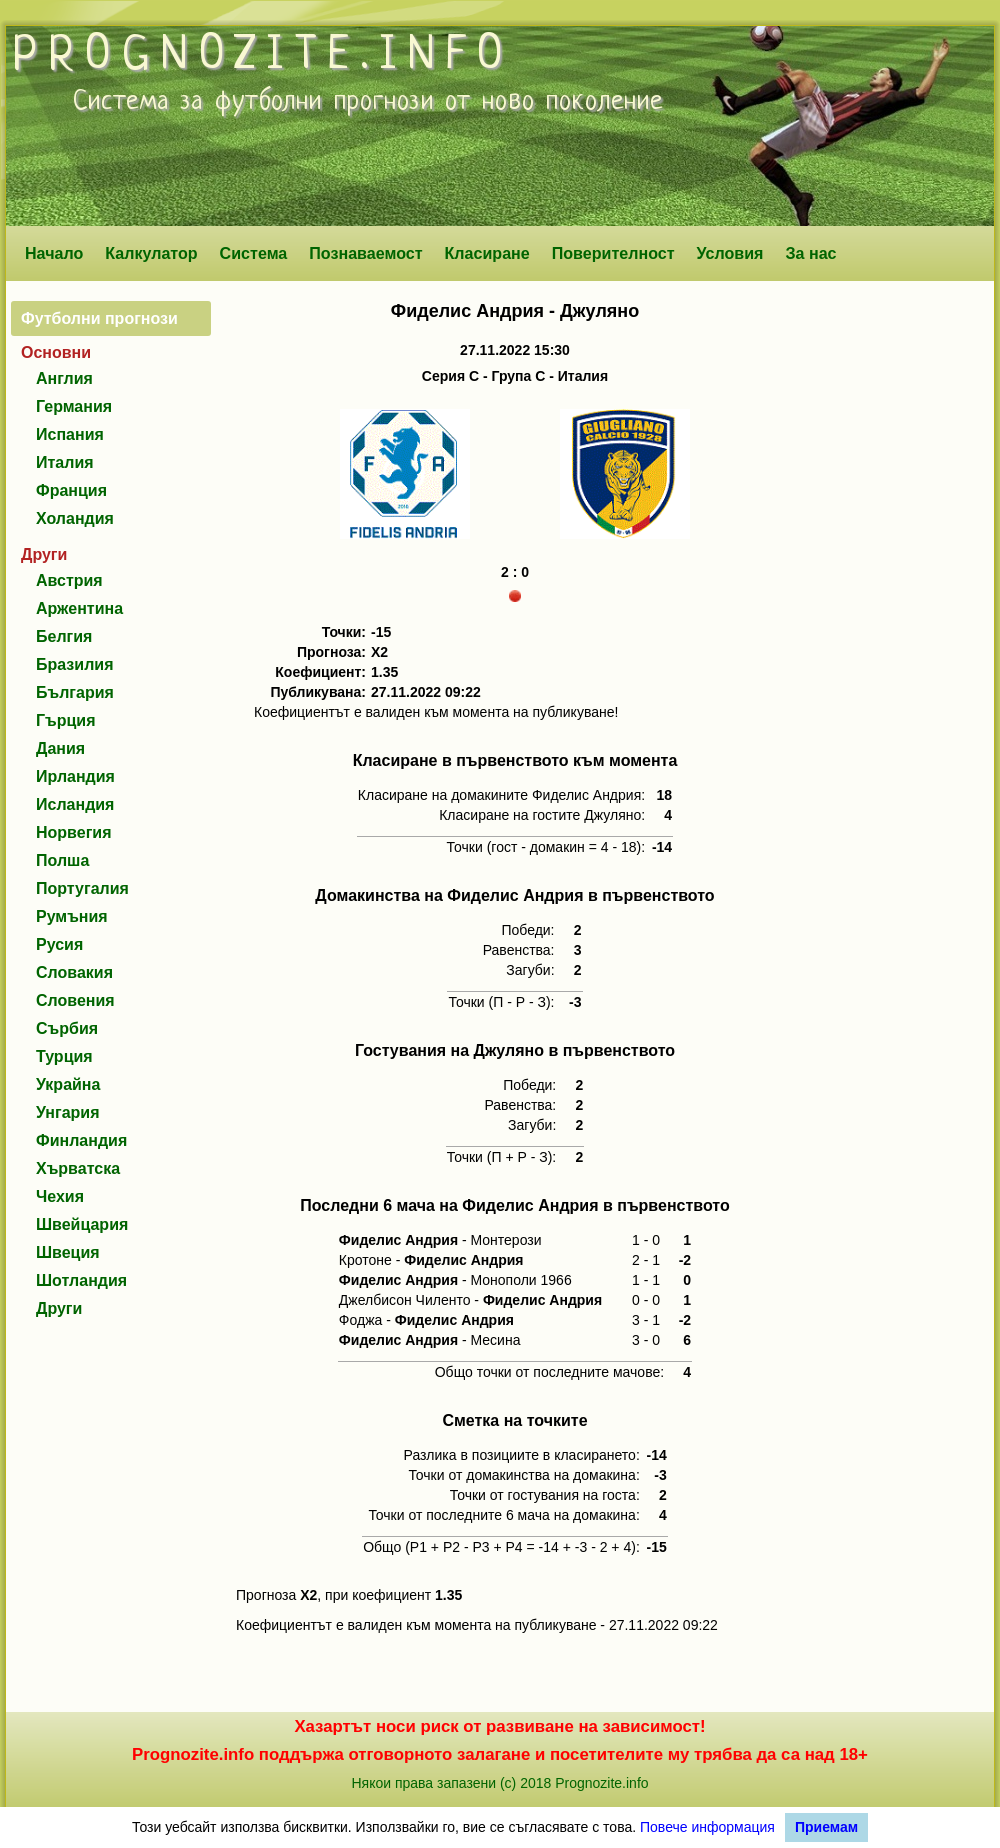 The width and height of the screenshot is (1000, 1848). Describe the element at coordinates (54, 253) in the screenshot. I see `Начало` at that location.